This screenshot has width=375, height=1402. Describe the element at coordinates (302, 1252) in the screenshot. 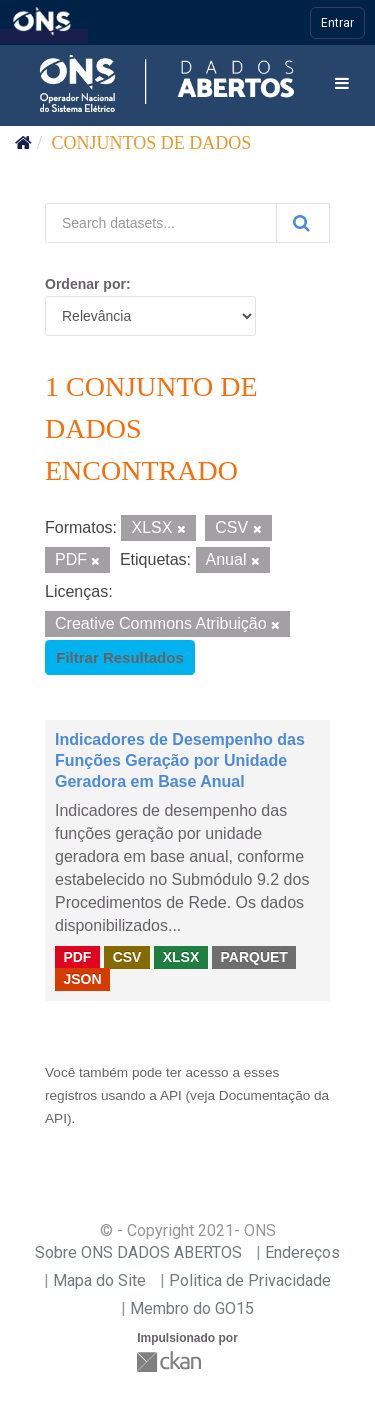

I see `Endereços` at that location.